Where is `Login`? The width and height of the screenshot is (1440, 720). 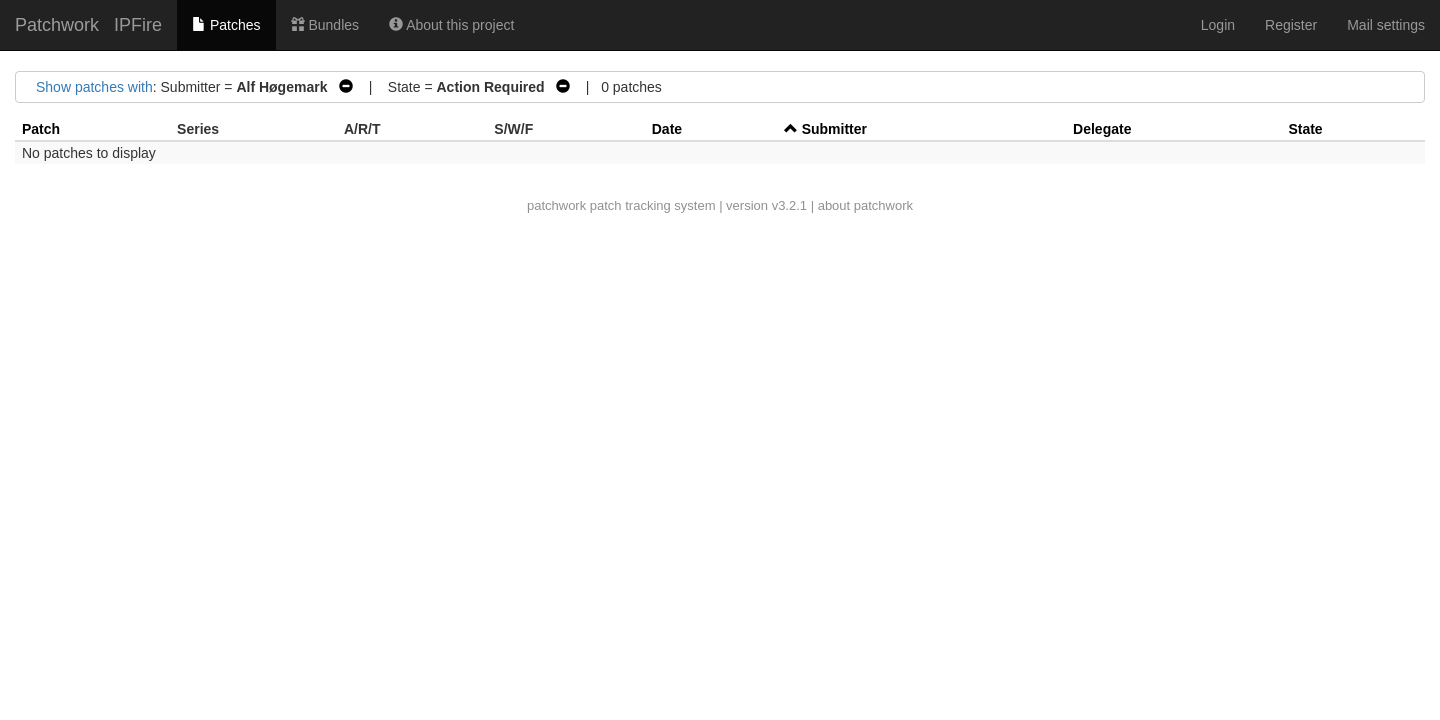 Login is located at coordinates (1218, 25).